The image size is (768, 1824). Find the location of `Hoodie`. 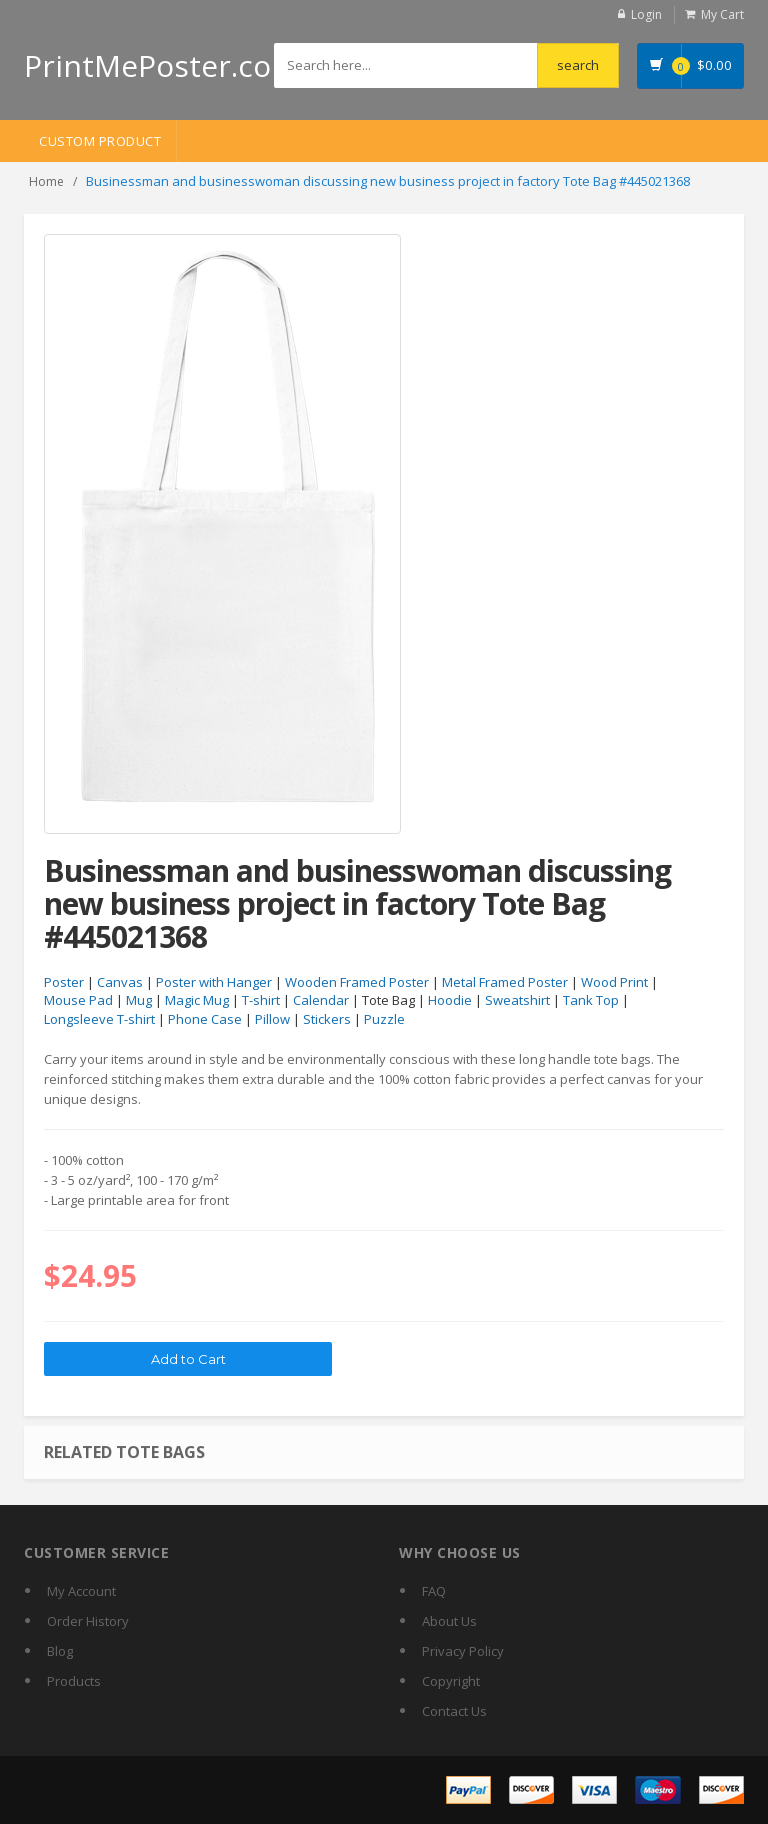

Hoodie is located at coordinates (450, 1000).